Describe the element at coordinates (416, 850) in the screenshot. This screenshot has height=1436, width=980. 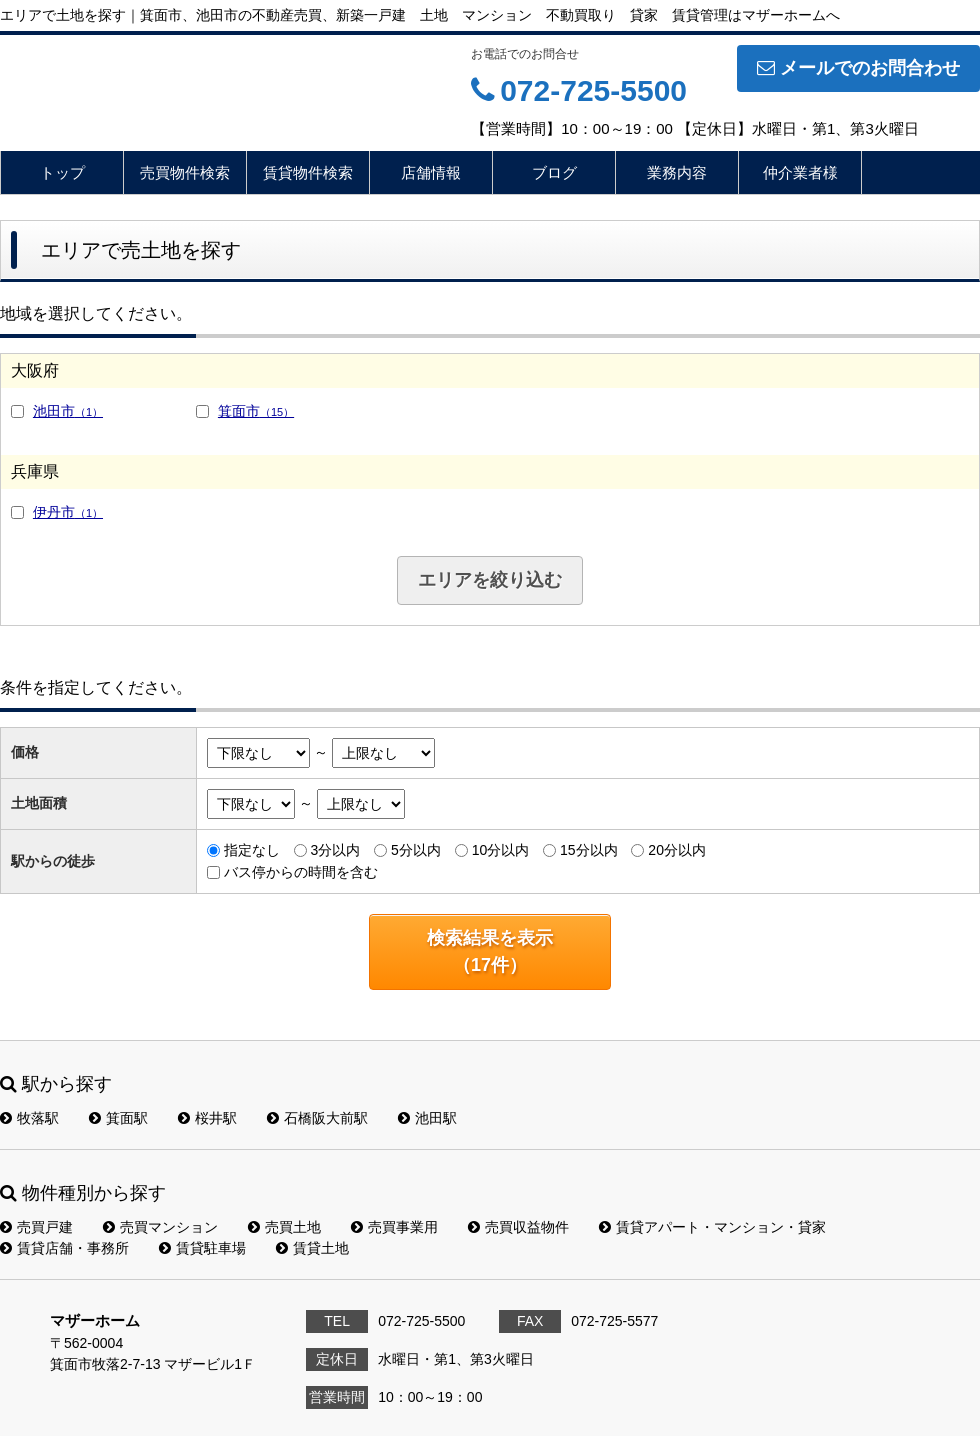
I see `5分以内` at that location.